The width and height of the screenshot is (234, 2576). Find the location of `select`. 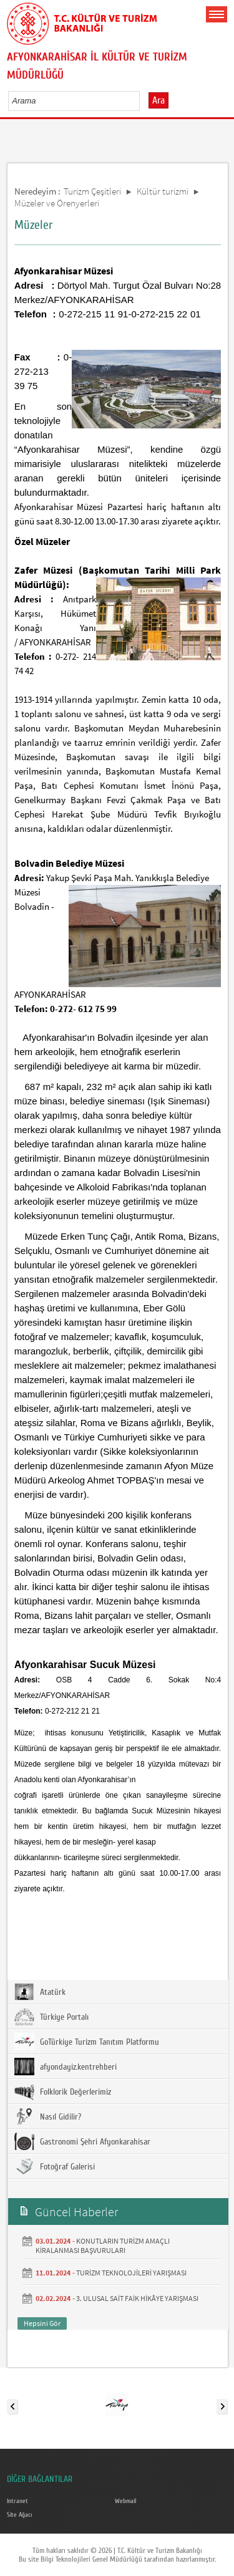

select is located at coordinates (143, 100).